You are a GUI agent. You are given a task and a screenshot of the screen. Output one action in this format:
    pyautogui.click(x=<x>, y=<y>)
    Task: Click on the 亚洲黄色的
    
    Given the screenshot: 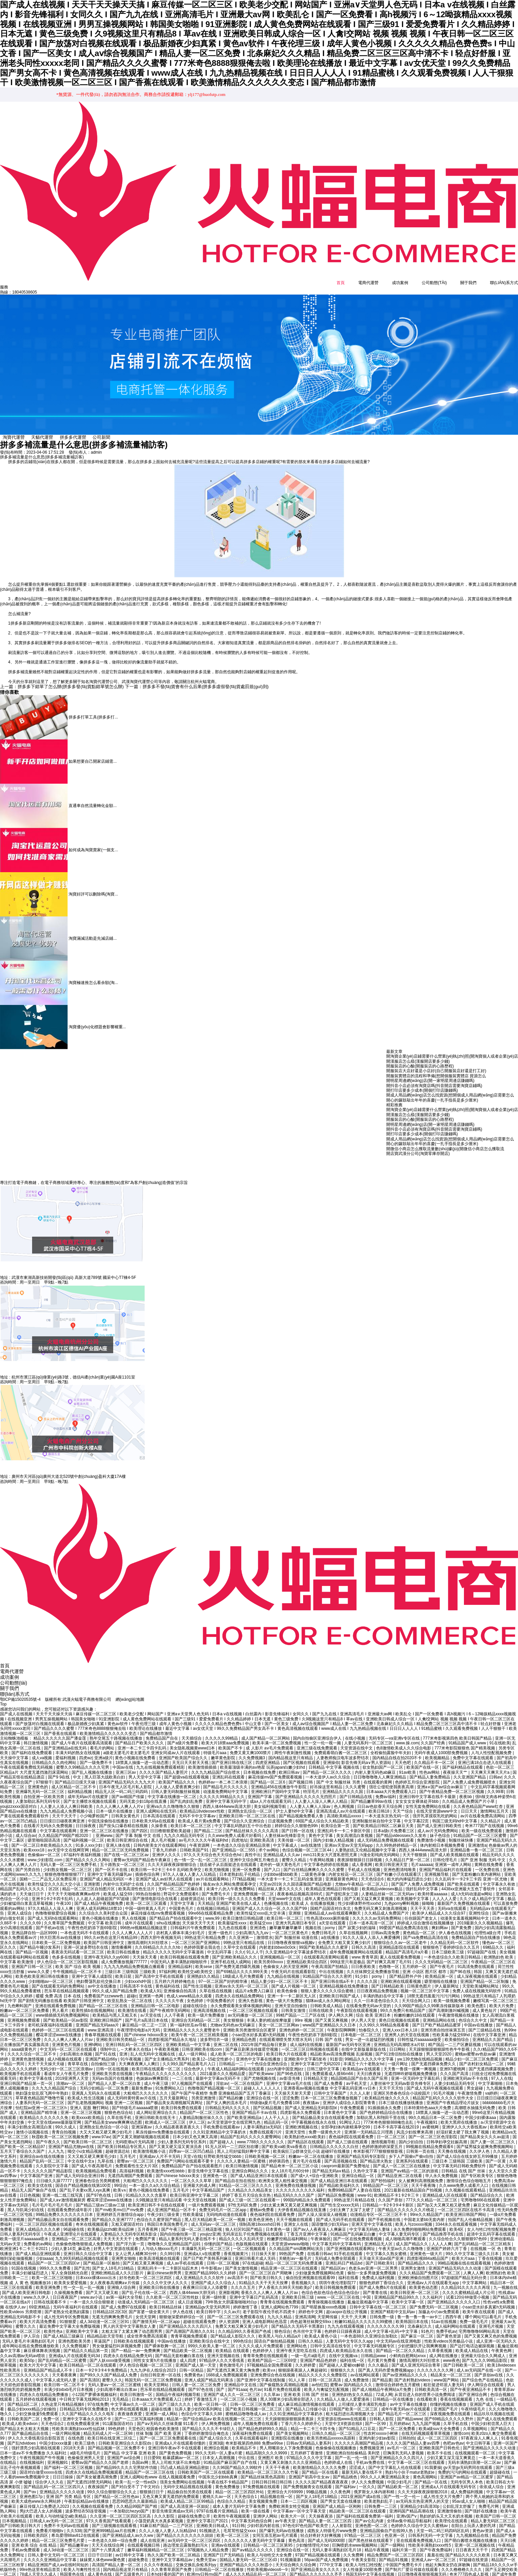 What is the action you would take?
    pyautogui.click(x=38, y=1781)
    